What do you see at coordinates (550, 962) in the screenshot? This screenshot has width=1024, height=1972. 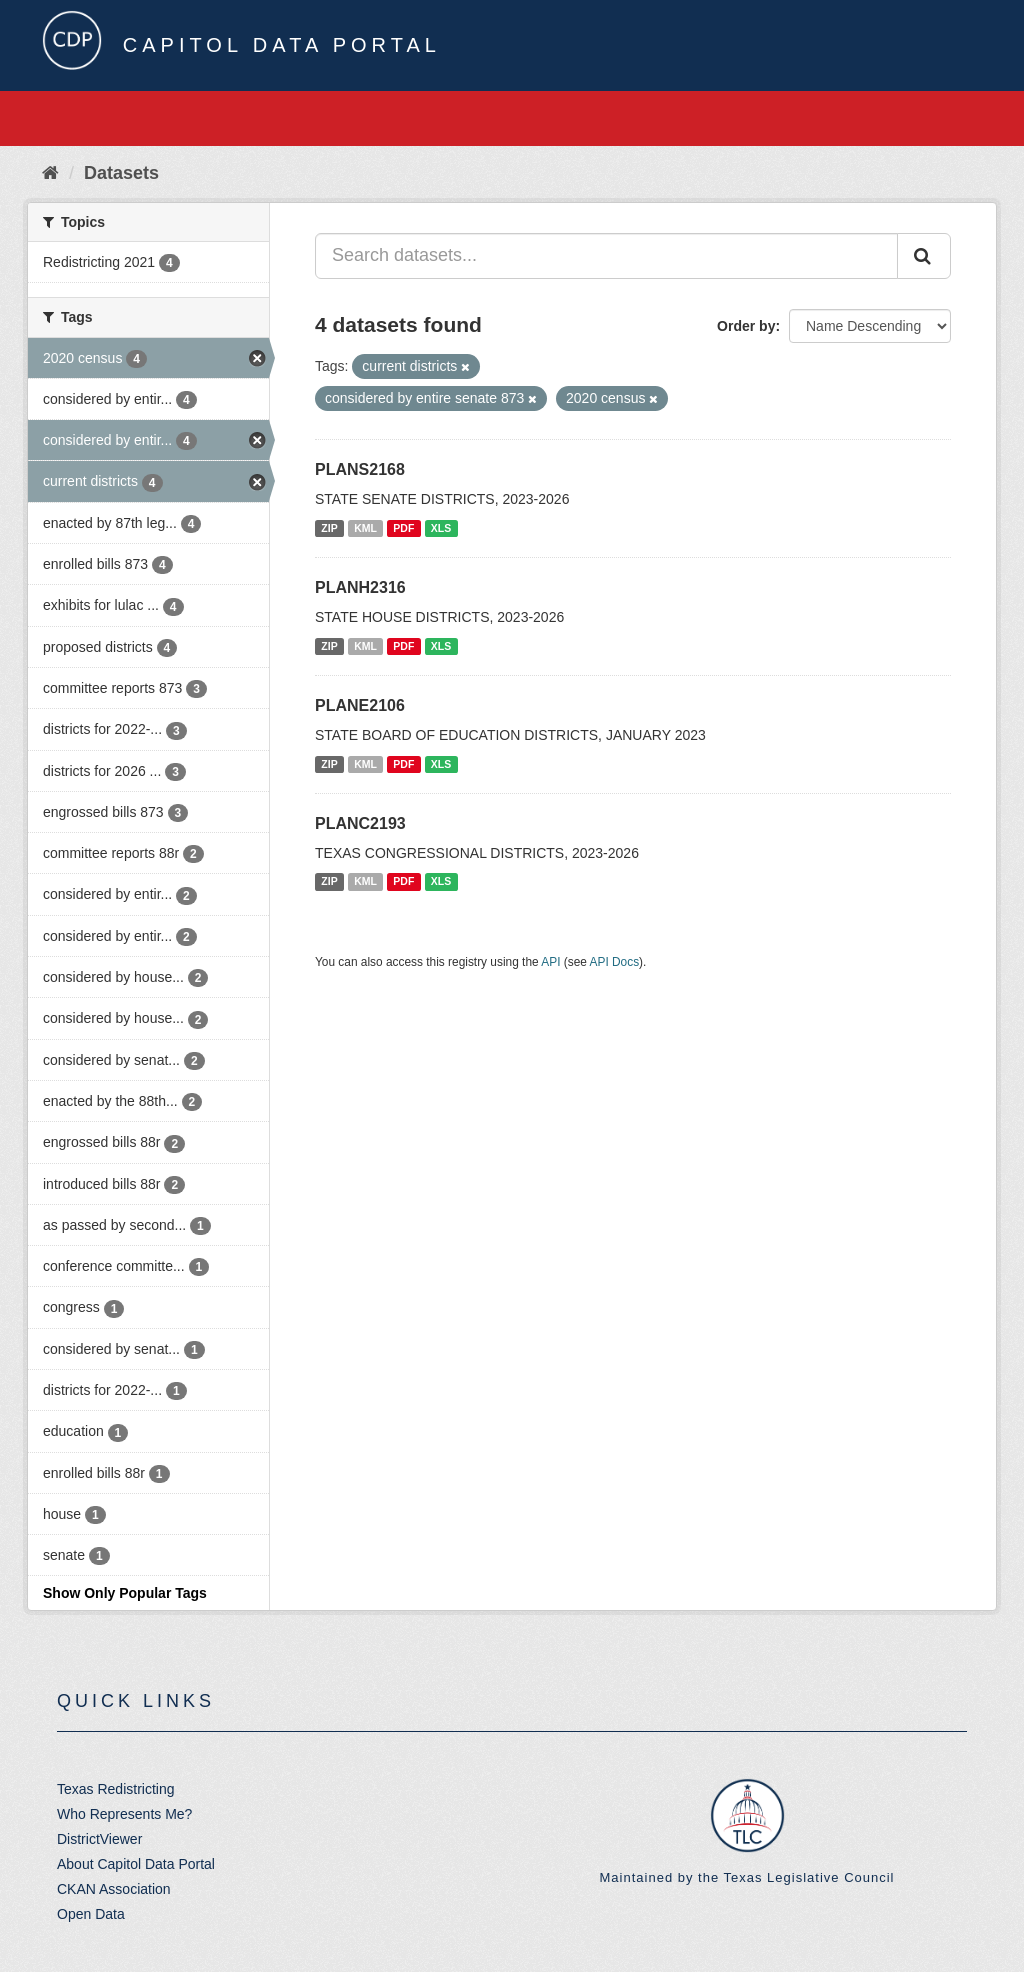 I see `API` at bounding box center [550, 962].